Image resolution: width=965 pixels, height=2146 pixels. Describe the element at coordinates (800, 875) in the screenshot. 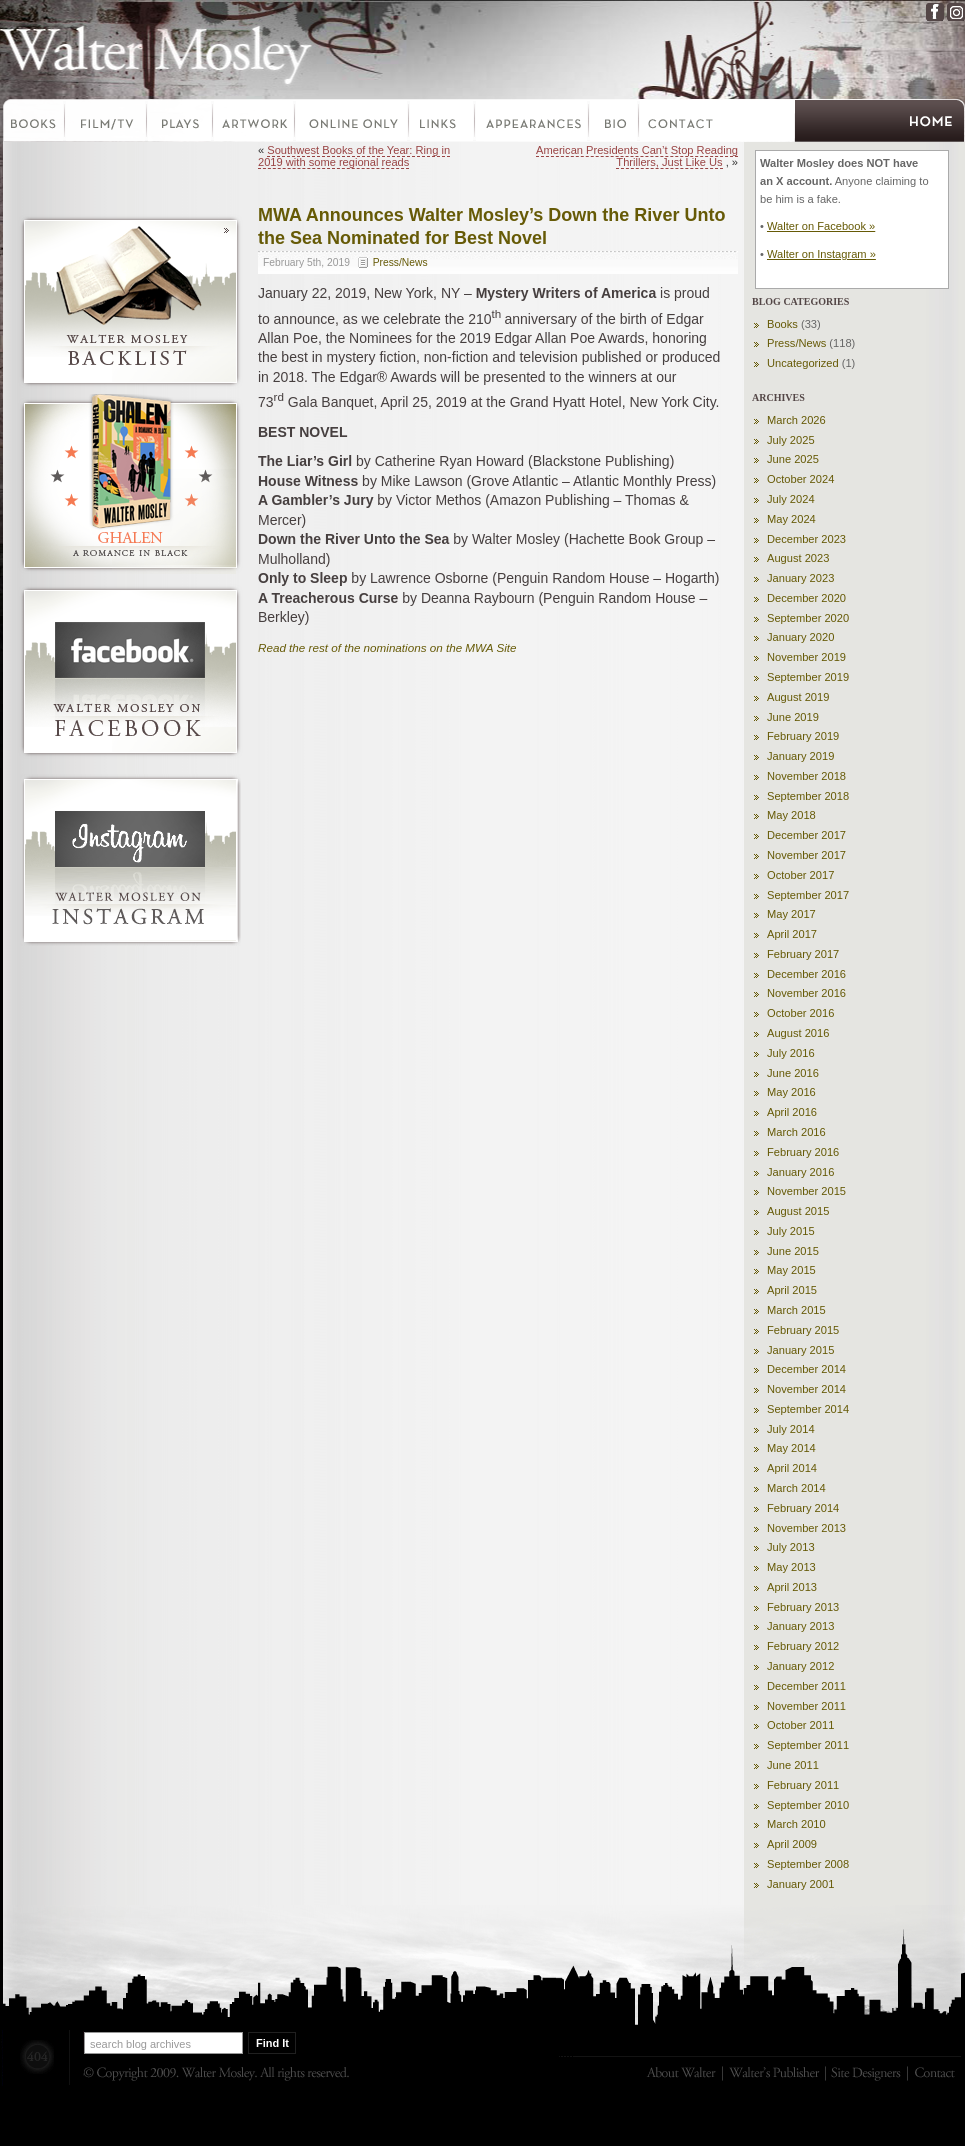

I see `October 2017` at that location.